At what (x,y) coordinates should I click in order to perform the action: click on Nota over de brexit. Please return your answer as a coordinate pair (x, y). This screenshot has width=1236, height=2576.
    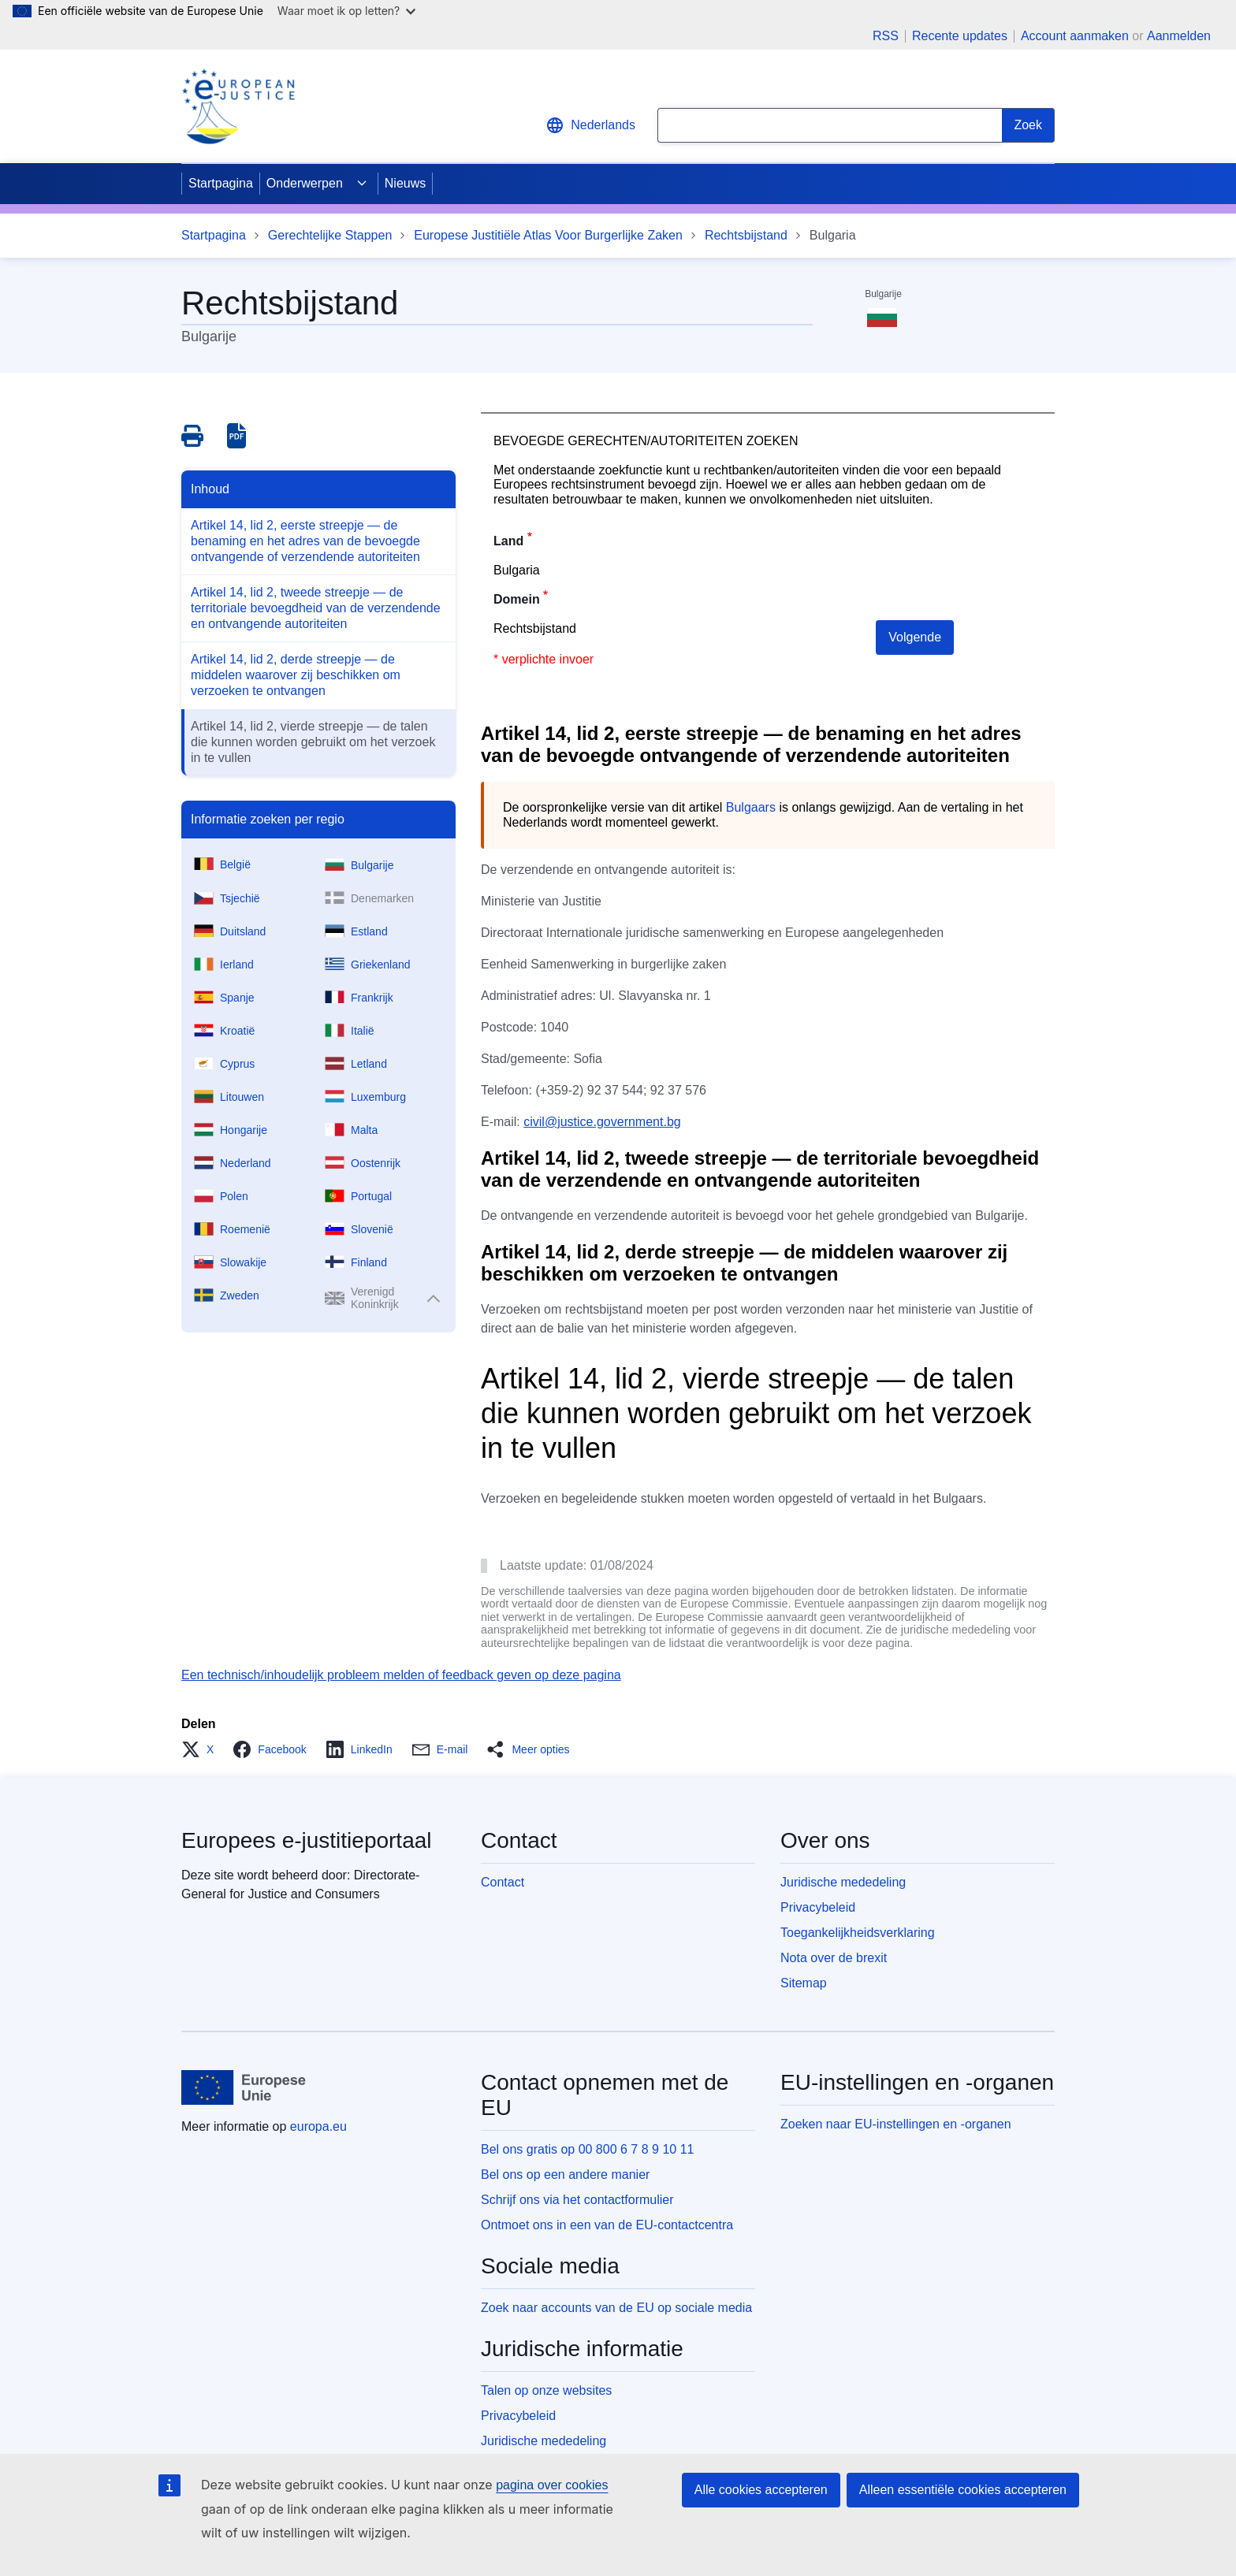
    Looking at the image, I should click on (833, 1958).